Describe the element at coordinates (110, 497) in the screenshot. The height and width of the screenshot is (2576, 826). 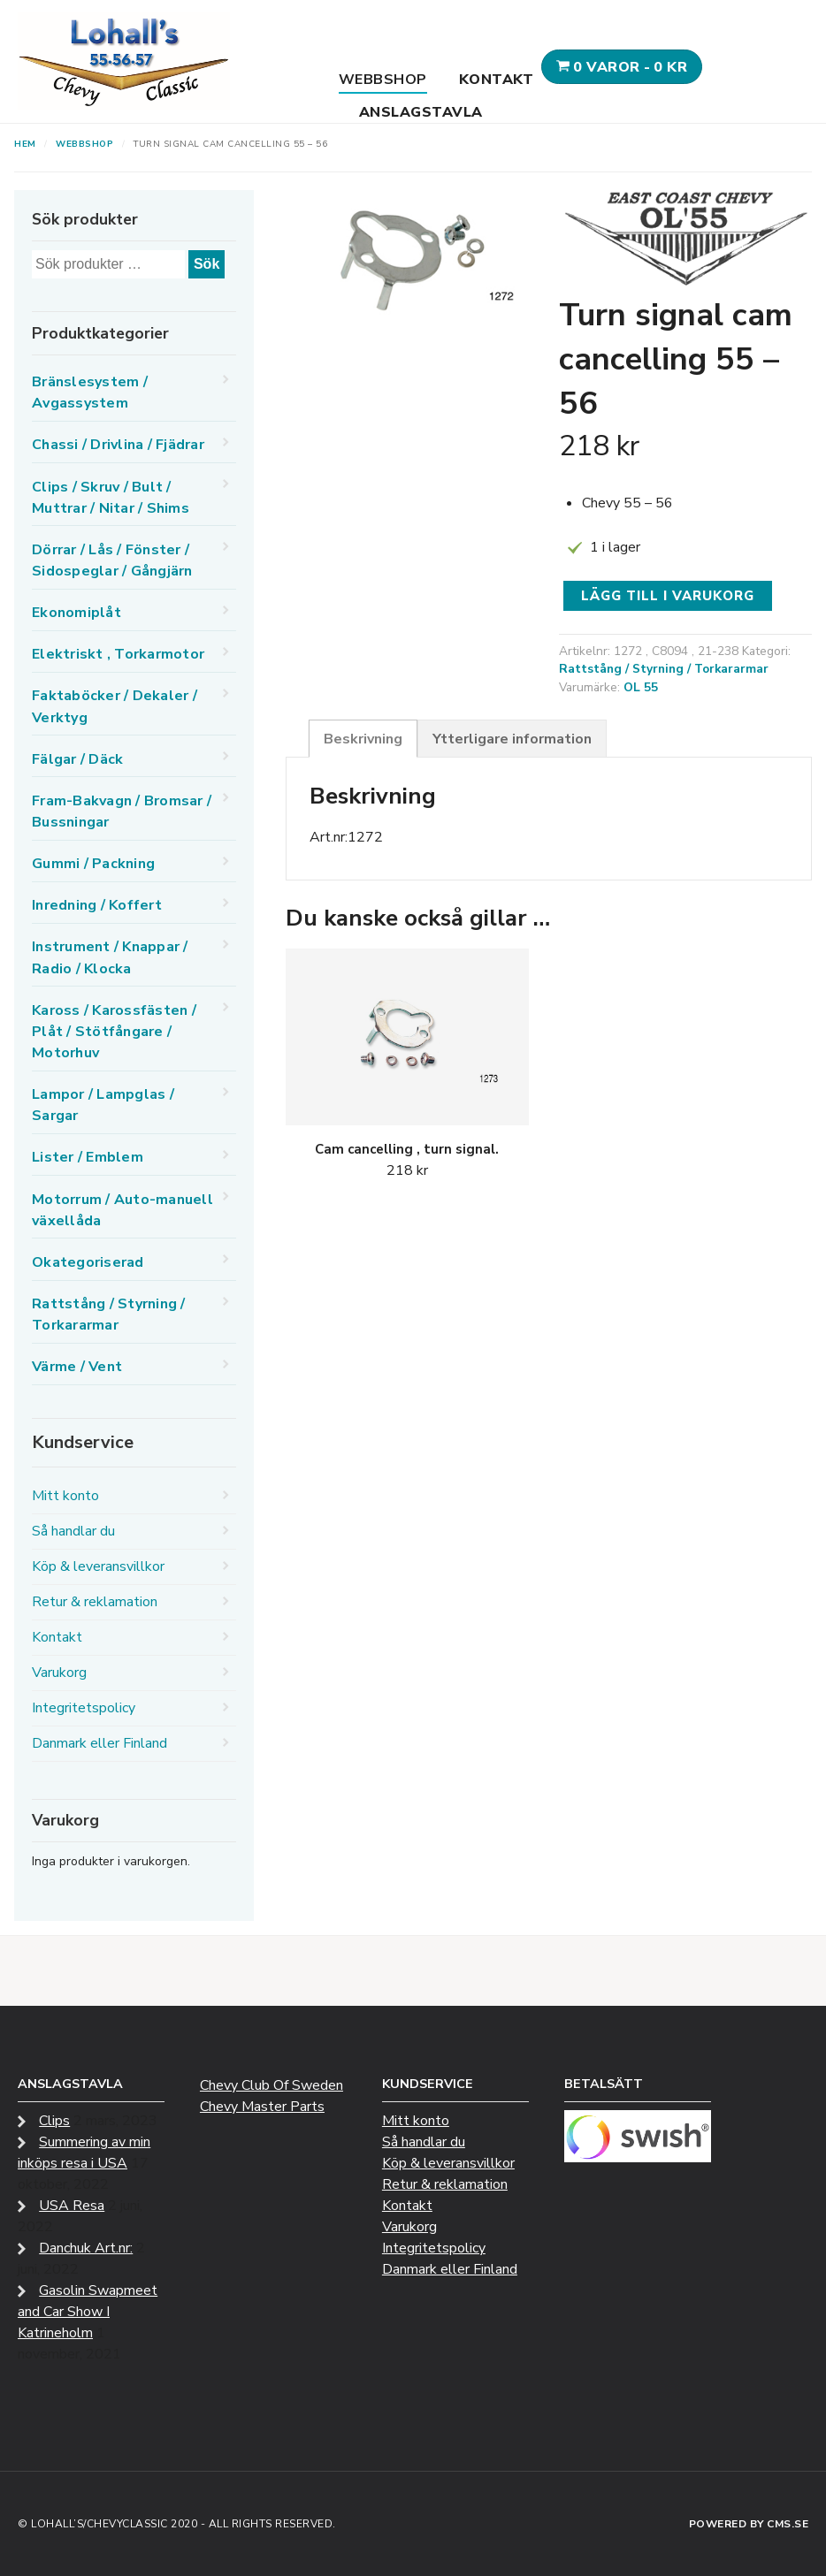
I see `Clips / Skruv / Bult / Muttrar / Nitar / Shims` at that location.